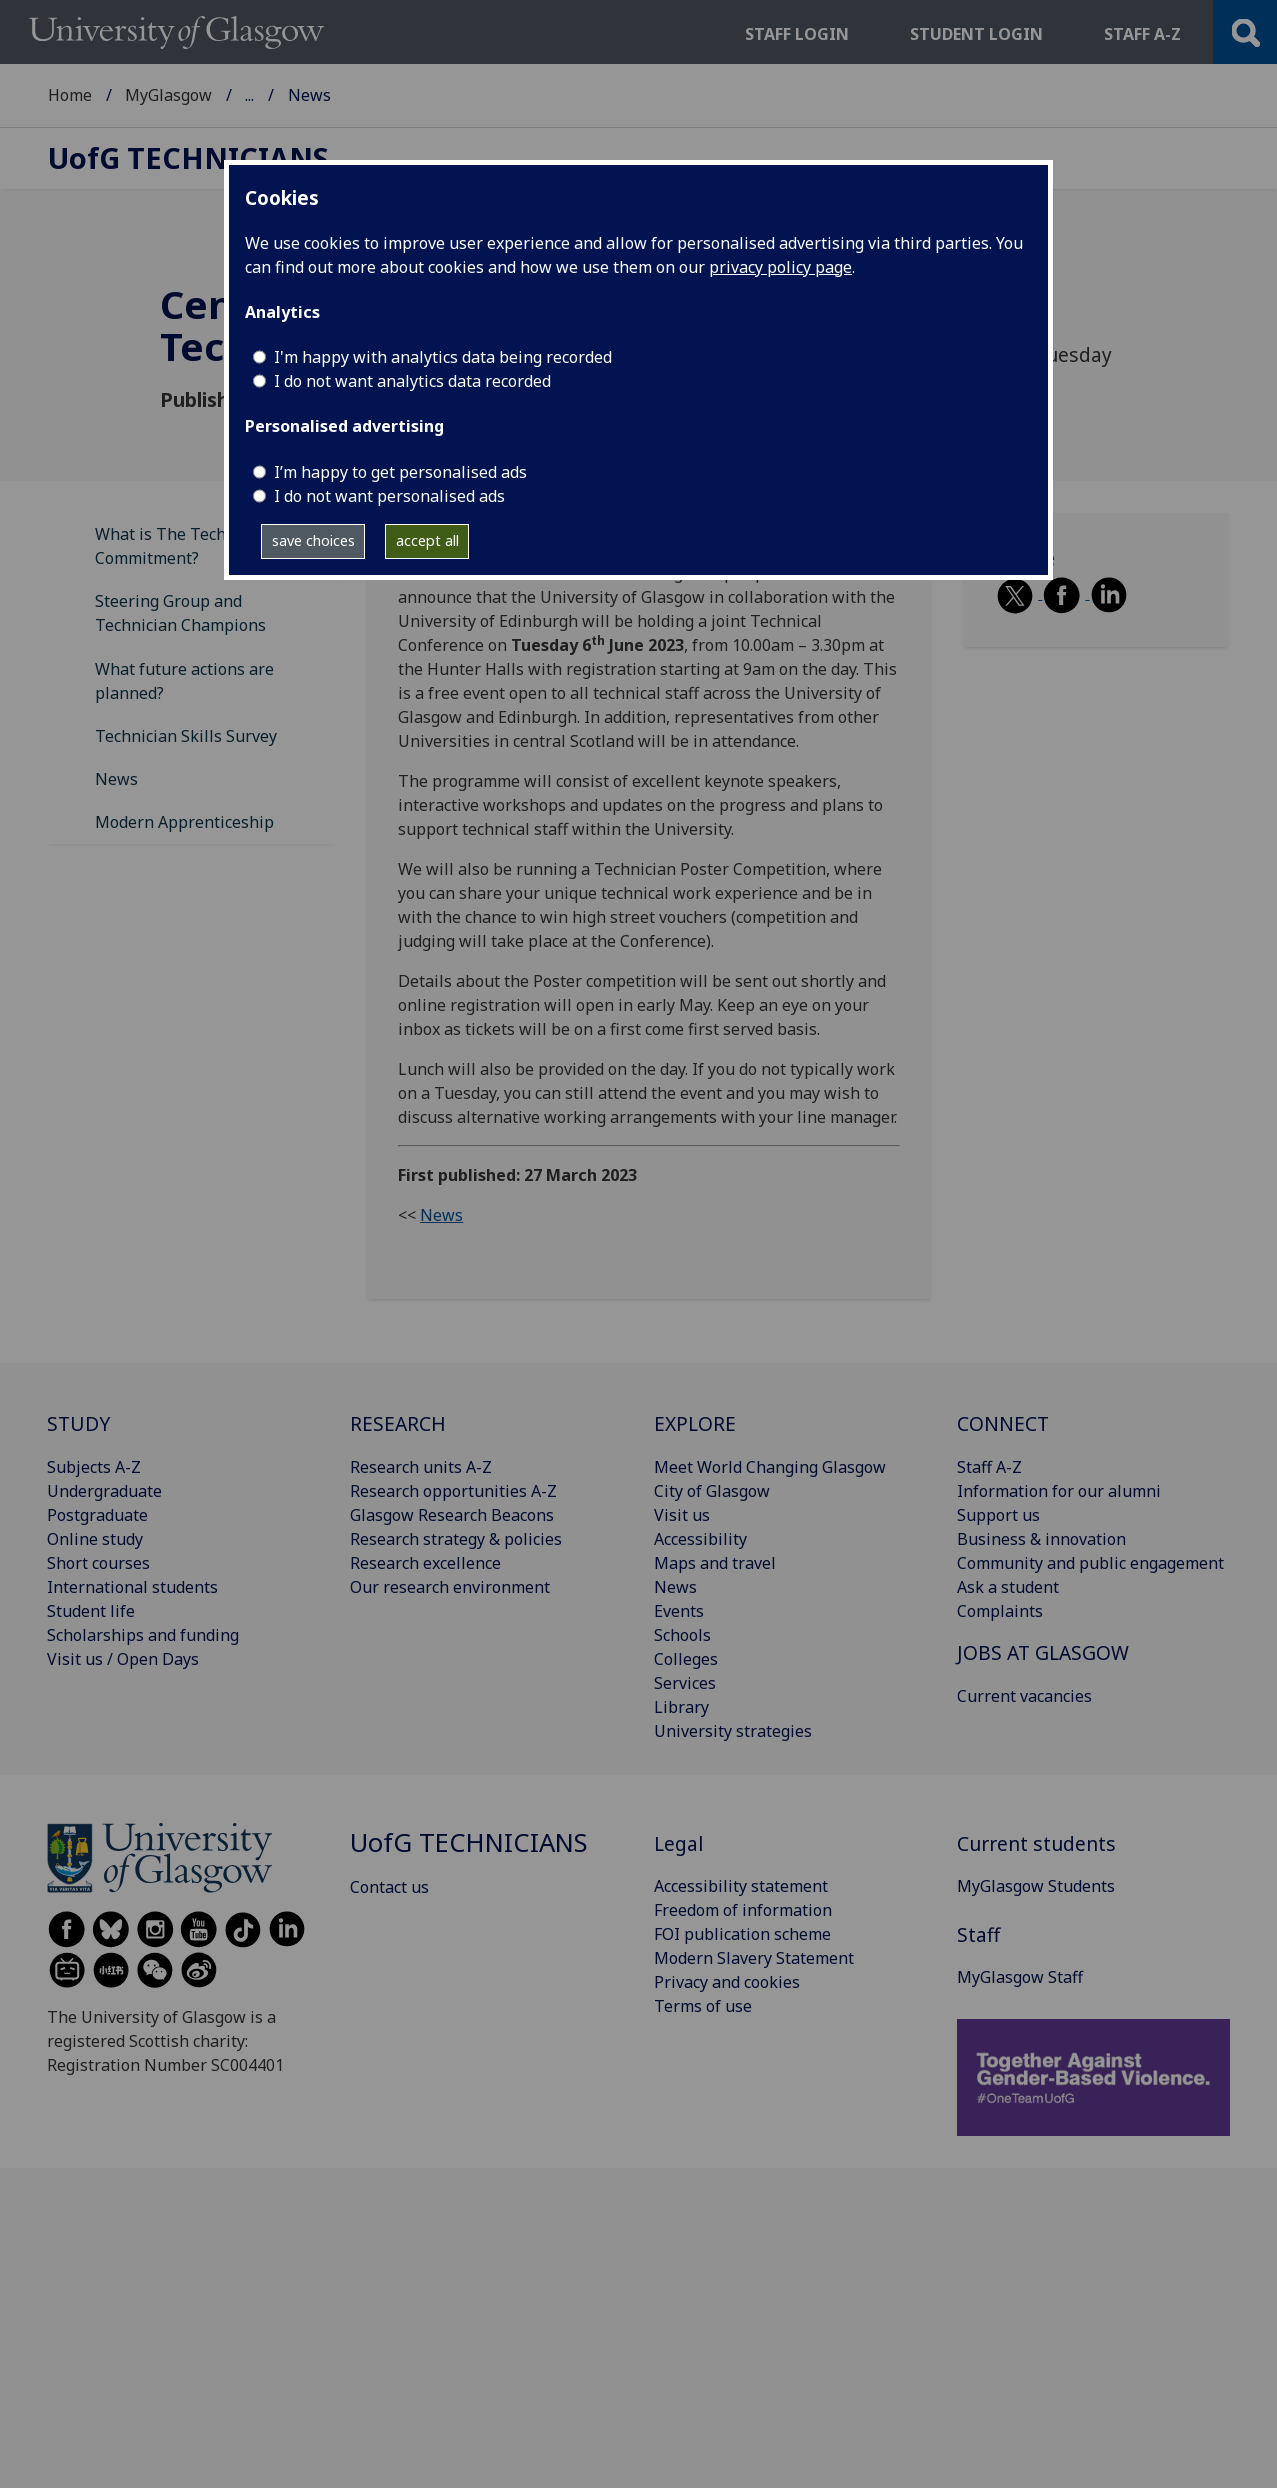 Image resolution: width=1277 pixels, height=2488 pixels. I want to click on JOBS AT GLASGOW, so click(1043, 1652).